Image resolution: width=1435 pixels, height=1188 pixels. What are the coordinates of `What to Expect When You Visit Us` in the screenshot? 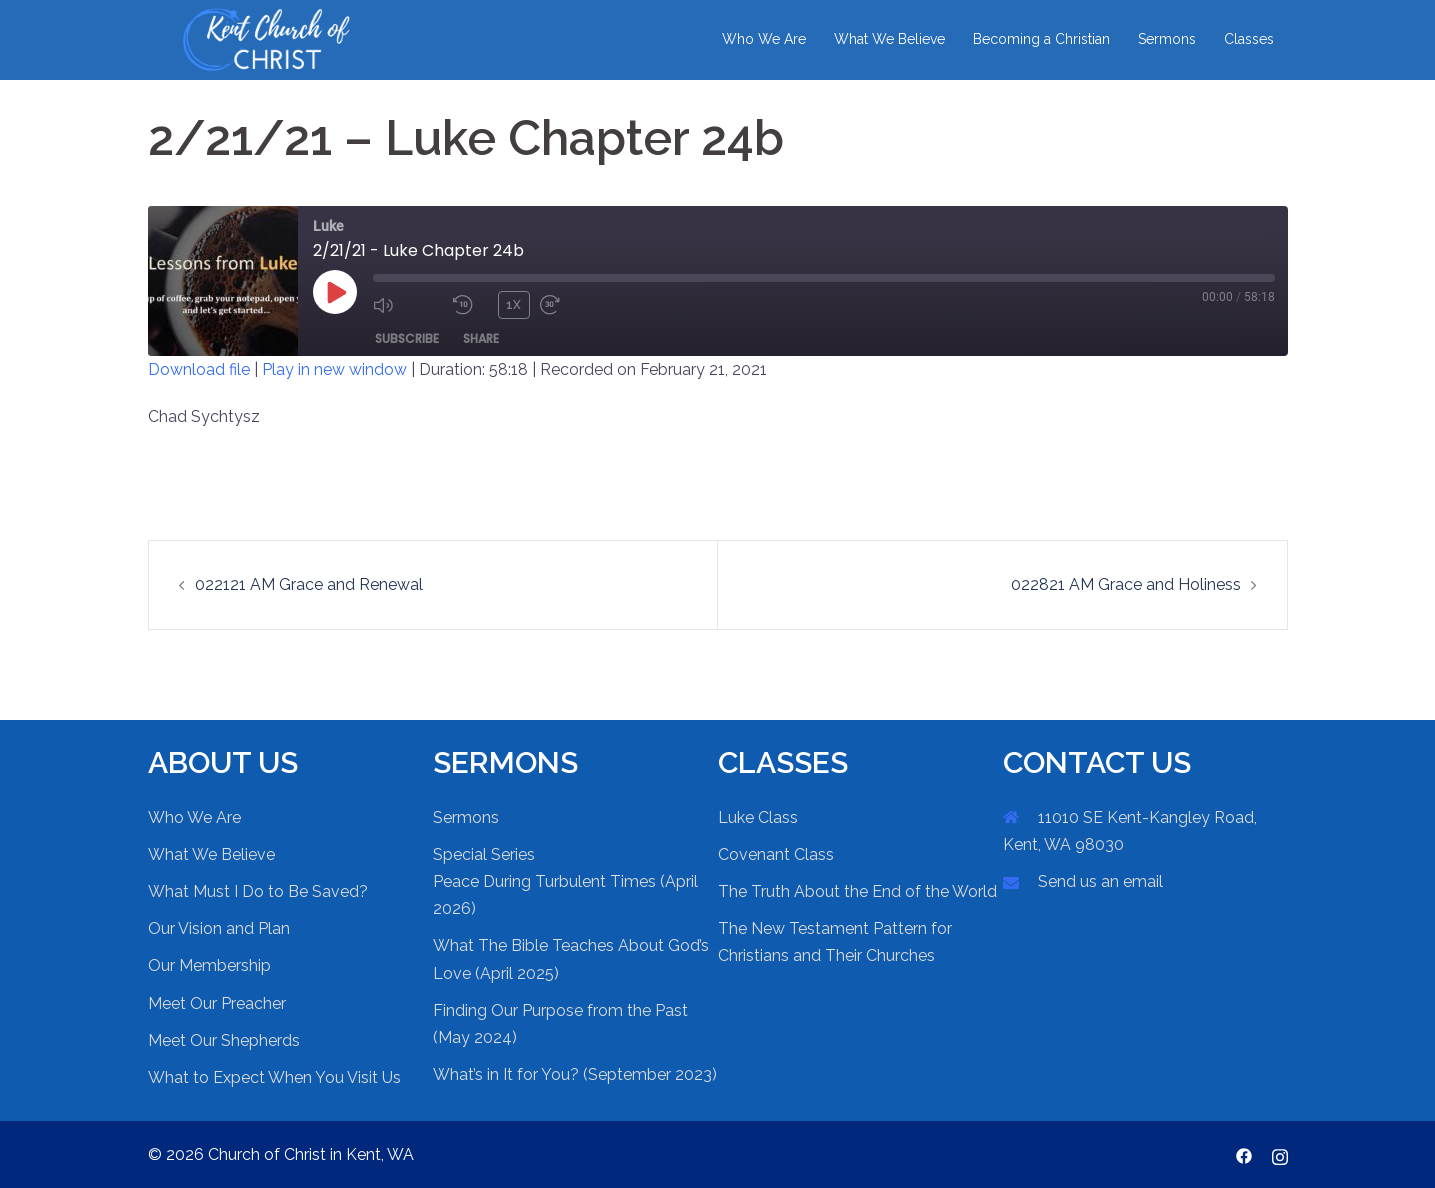 It's located at (274, 1077).